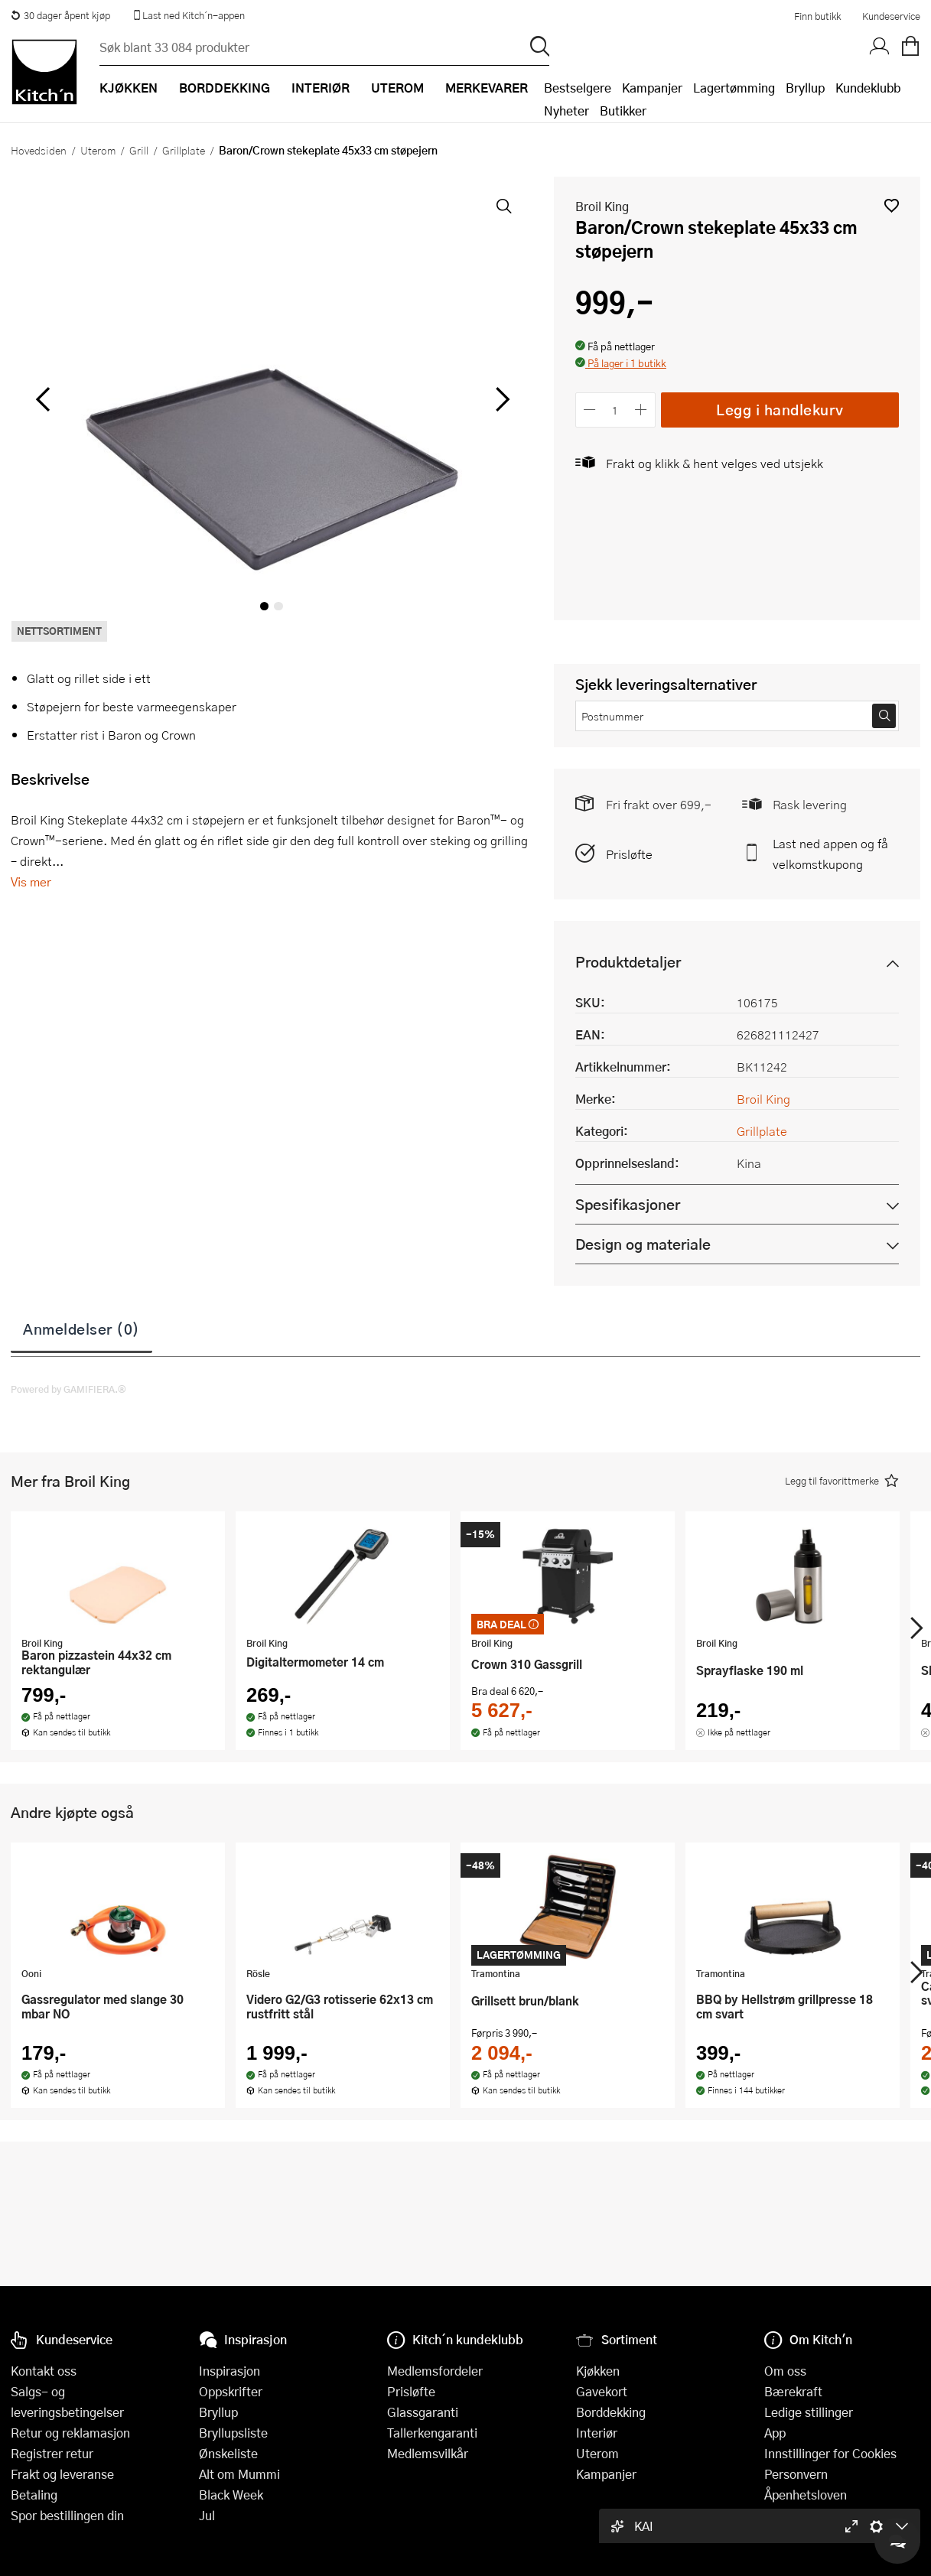 This screenshot has height=2576, width=931. What do you see at coordinates (577, 87) in the screenshot?
I see `Bestselgere` at bounding box center [577, 87].